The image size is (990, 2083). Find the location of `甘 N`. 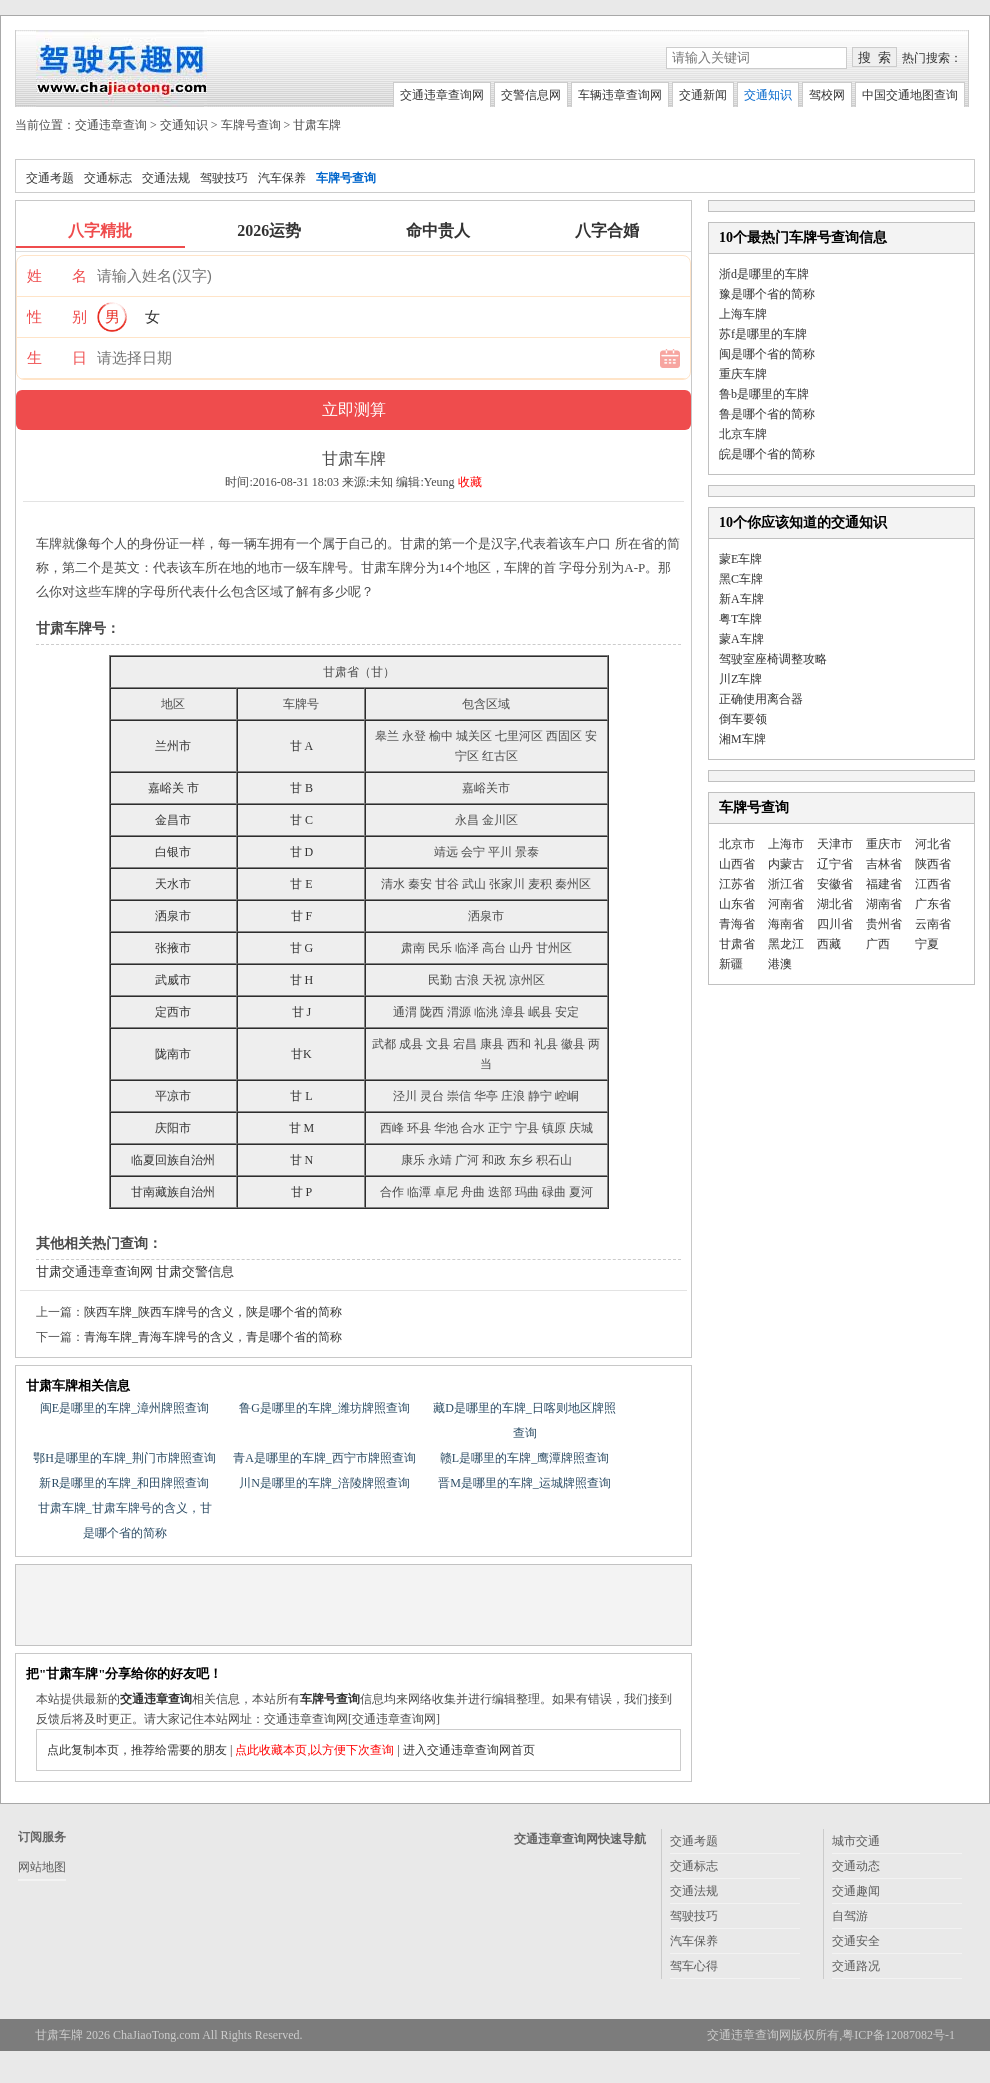

甘 N is located at coordinates (302, 1160).